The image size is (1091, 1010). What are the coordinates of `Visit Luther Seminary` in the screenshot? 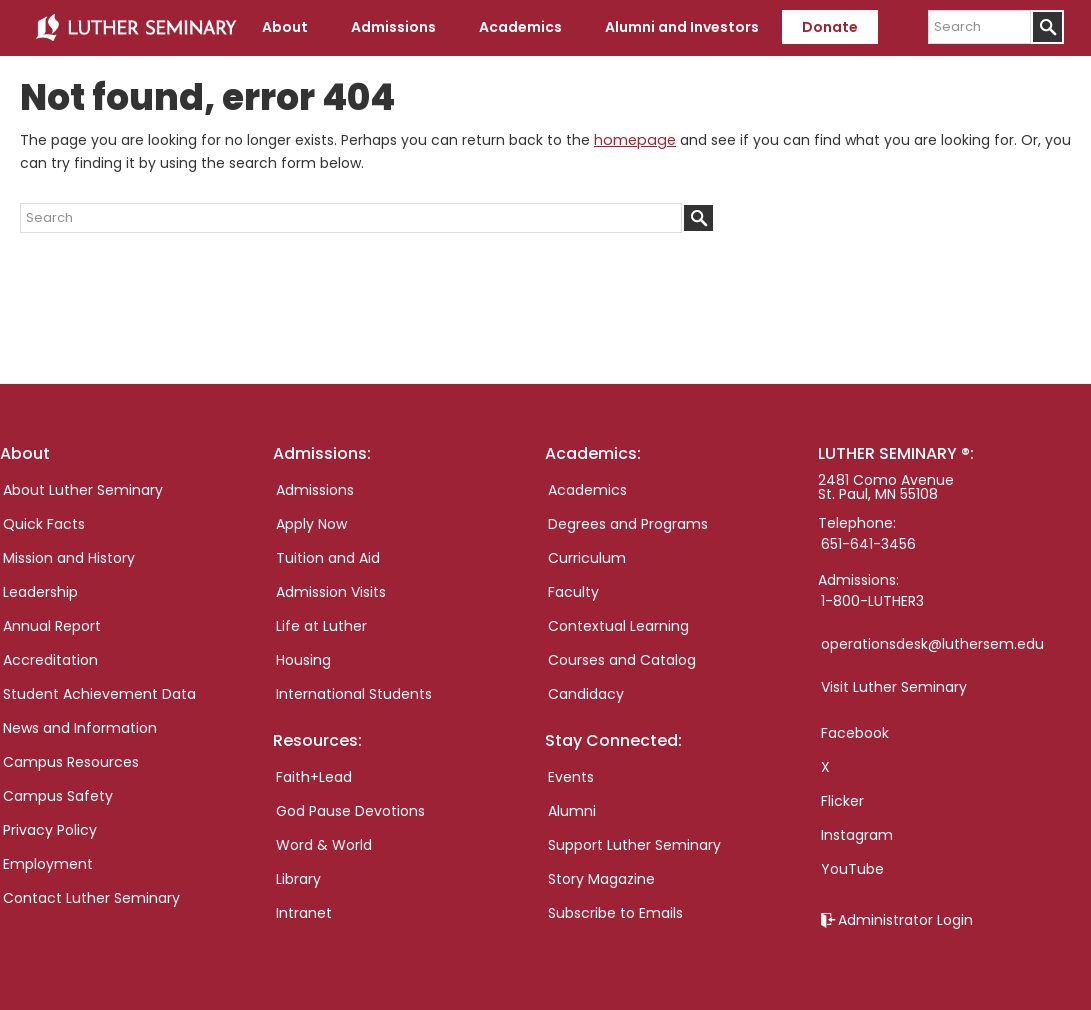 It's located at (894, 687).